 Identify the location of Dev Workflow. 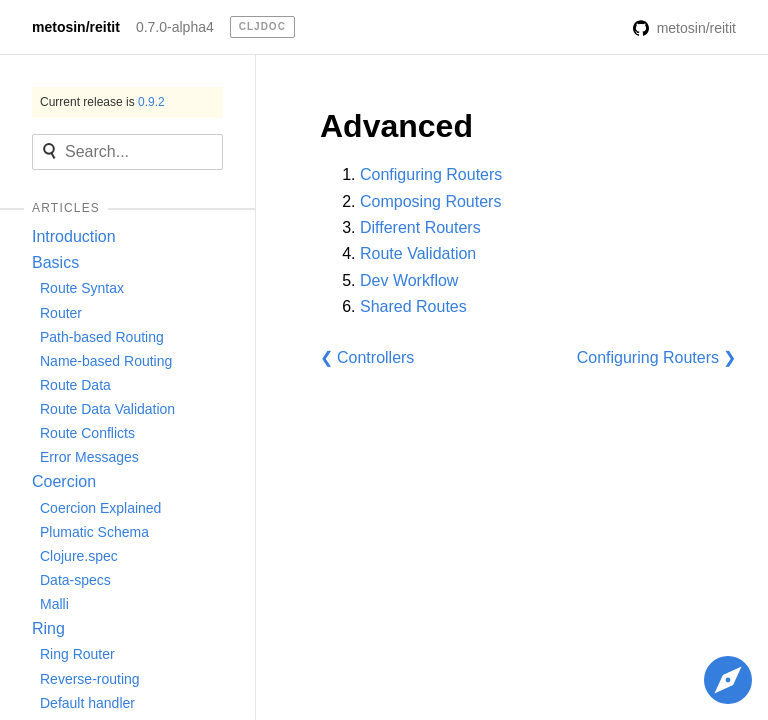
(409, 280).